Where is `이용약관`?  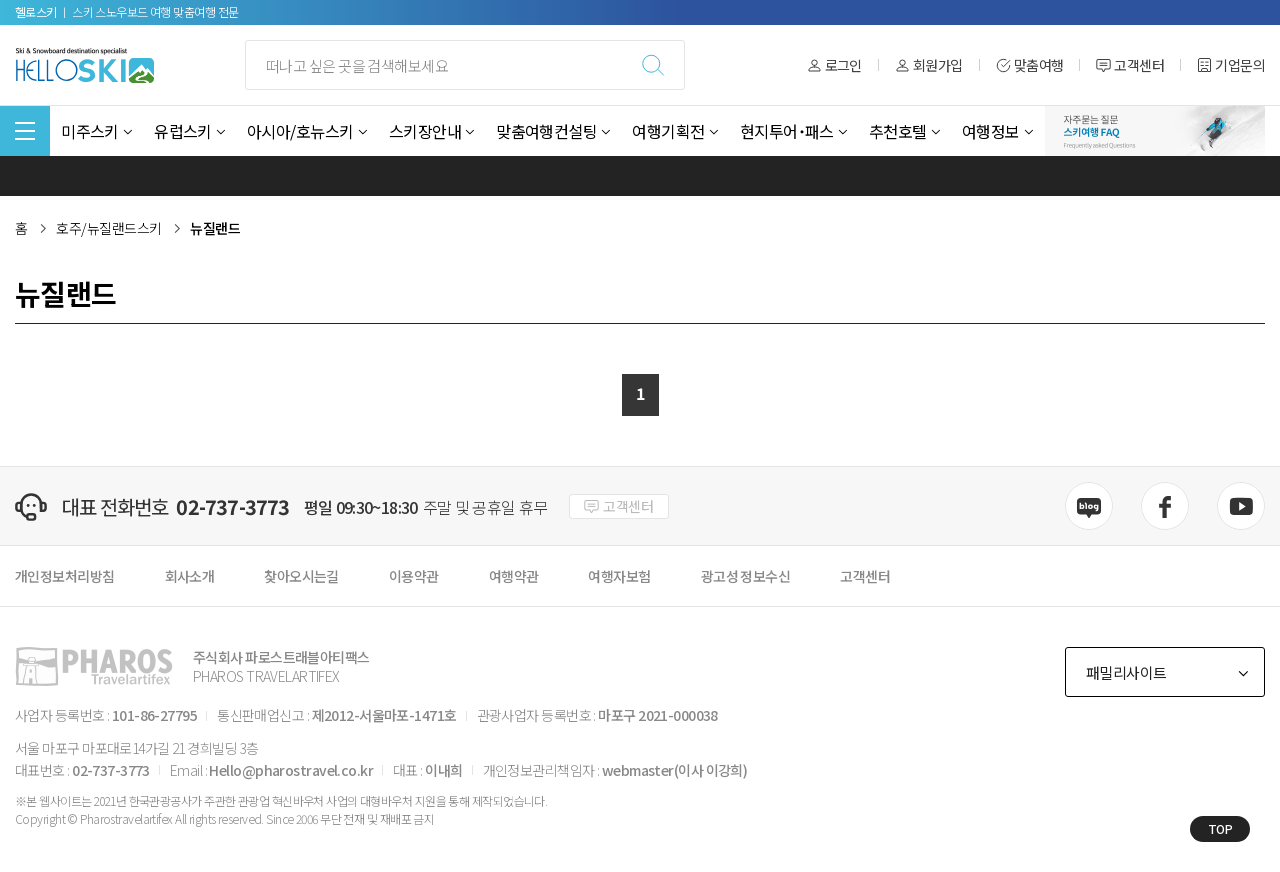
이용약관 is located at coordinates (414, 576).